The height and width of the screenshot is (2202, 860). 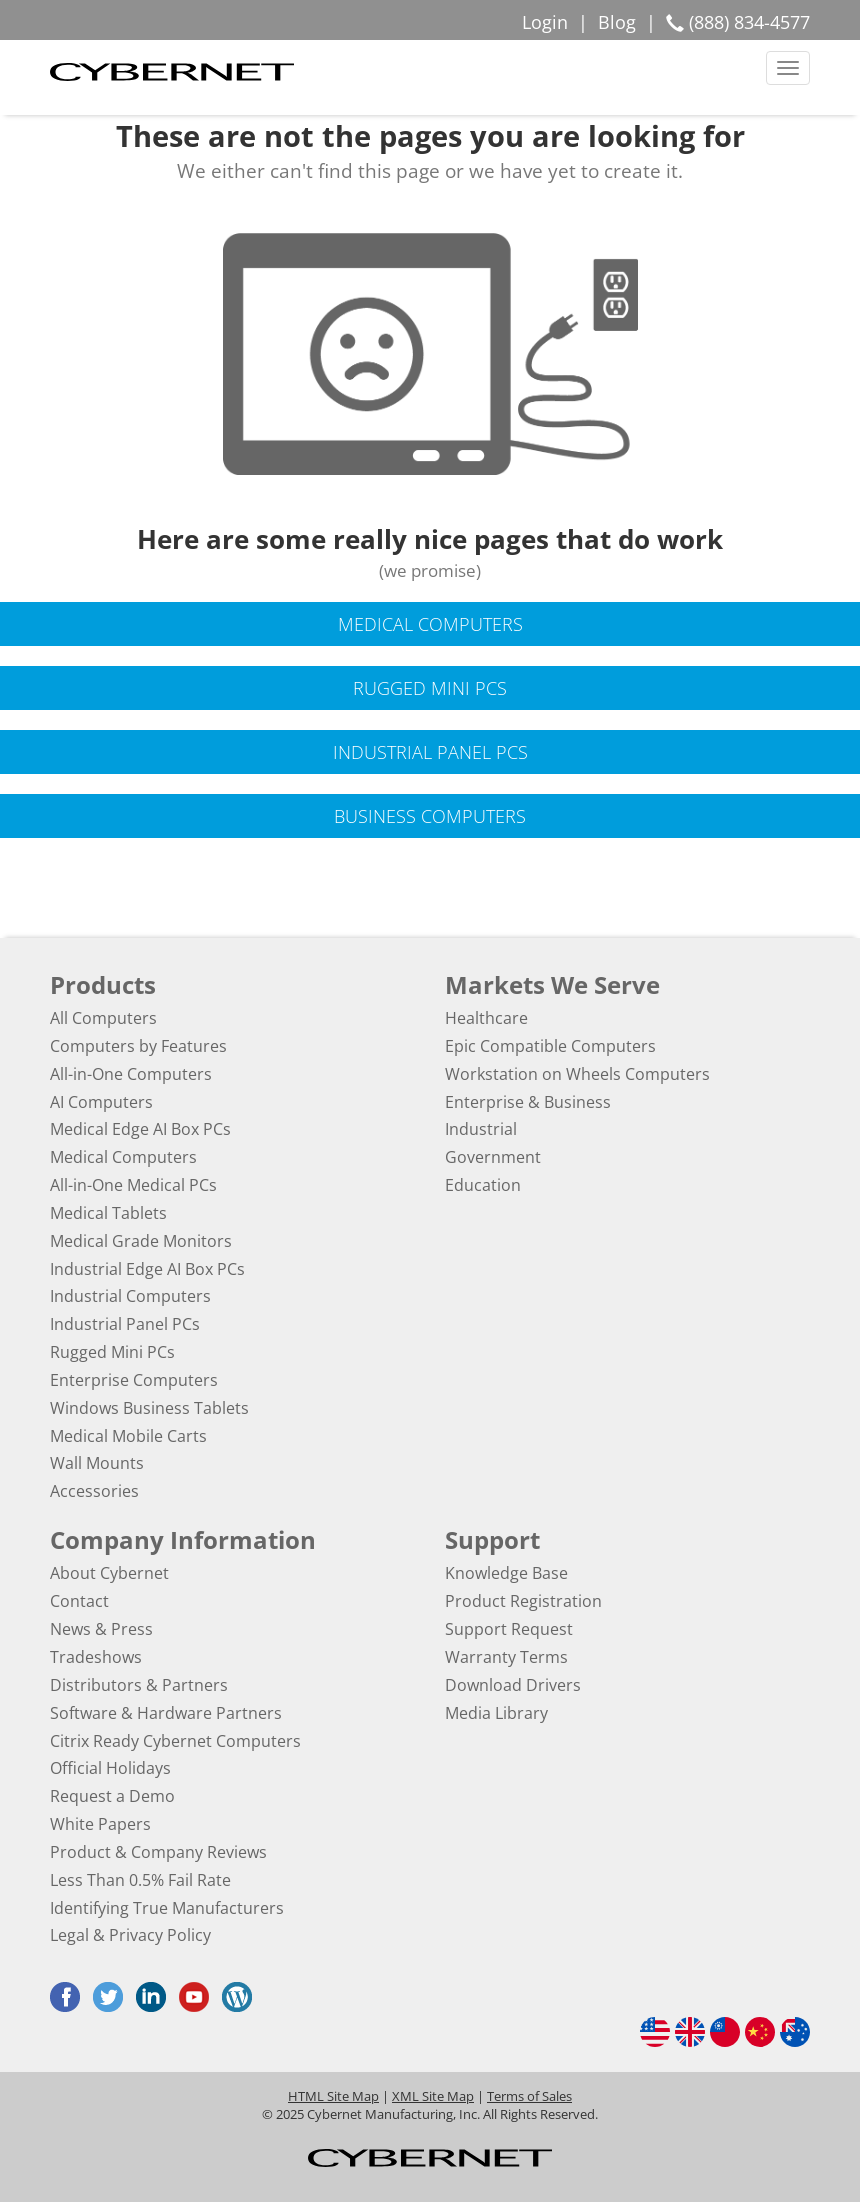 What do you see at coordinates (100, 1824) in the screenshot?
I see `White Papers` at bounding box center [100, 1824].